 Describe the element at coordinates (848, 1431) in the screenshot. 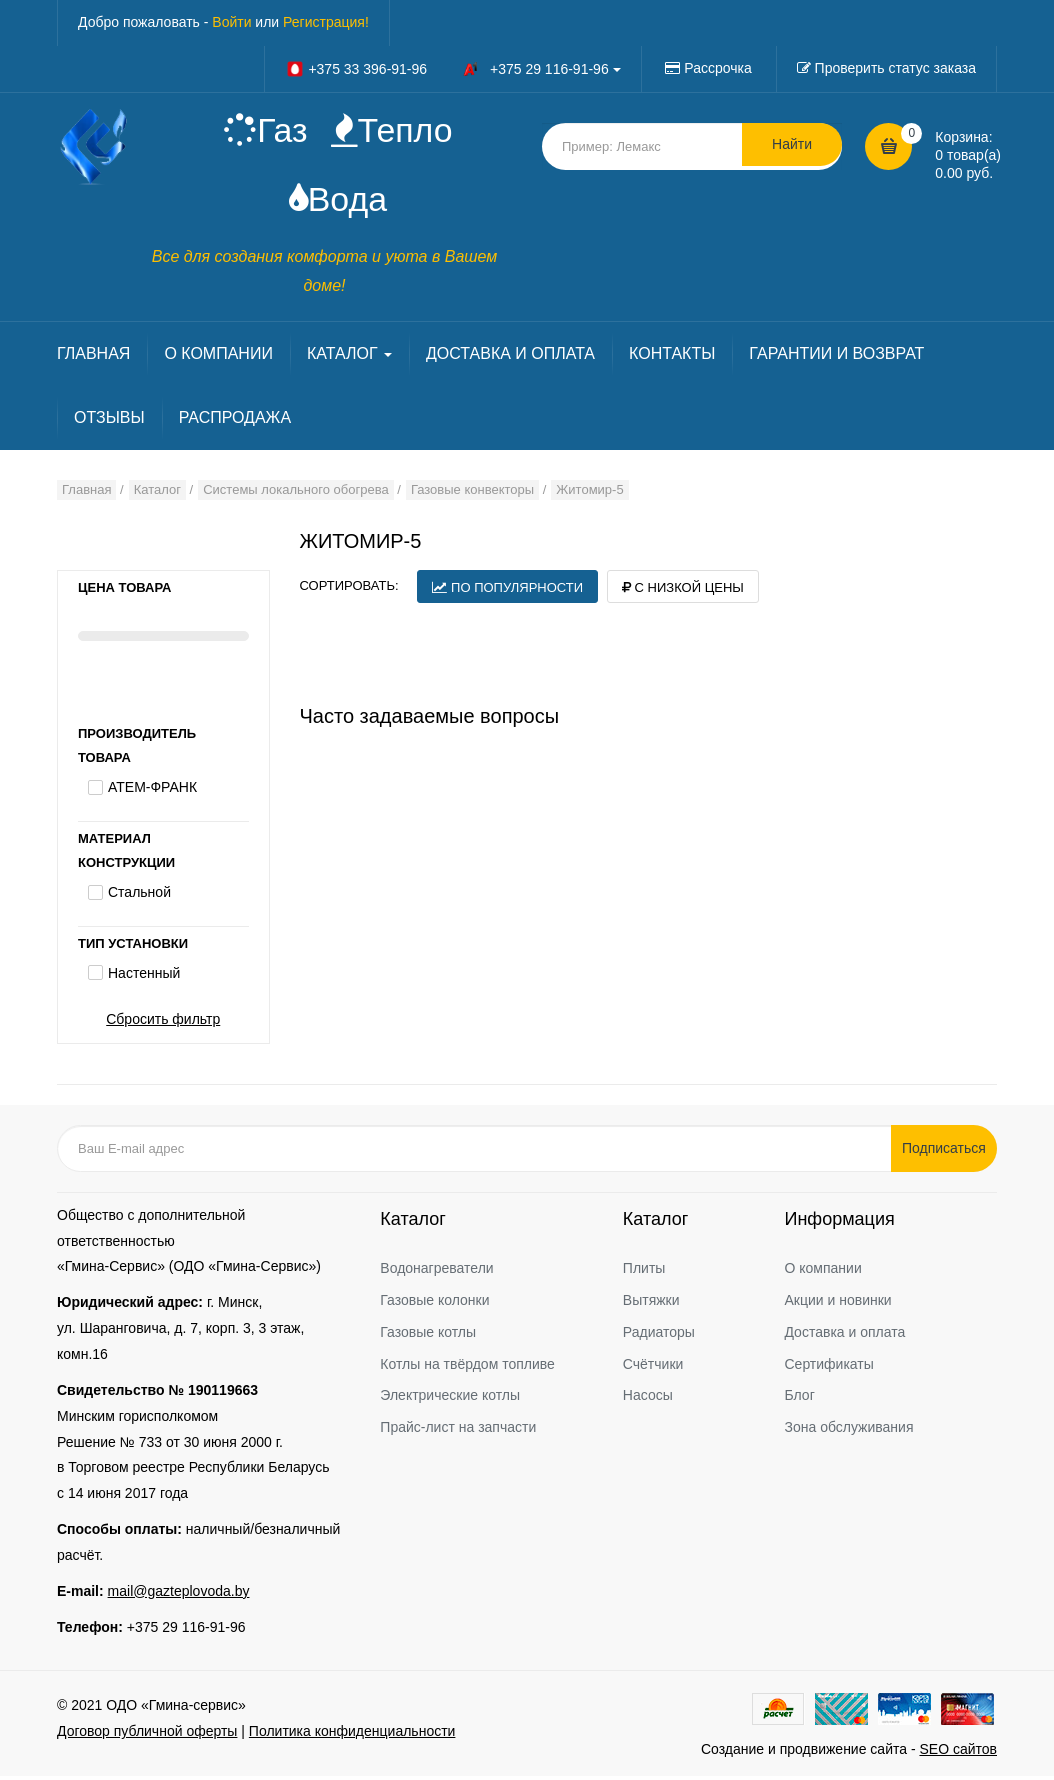

I see `Зона обслуживания` at that location.